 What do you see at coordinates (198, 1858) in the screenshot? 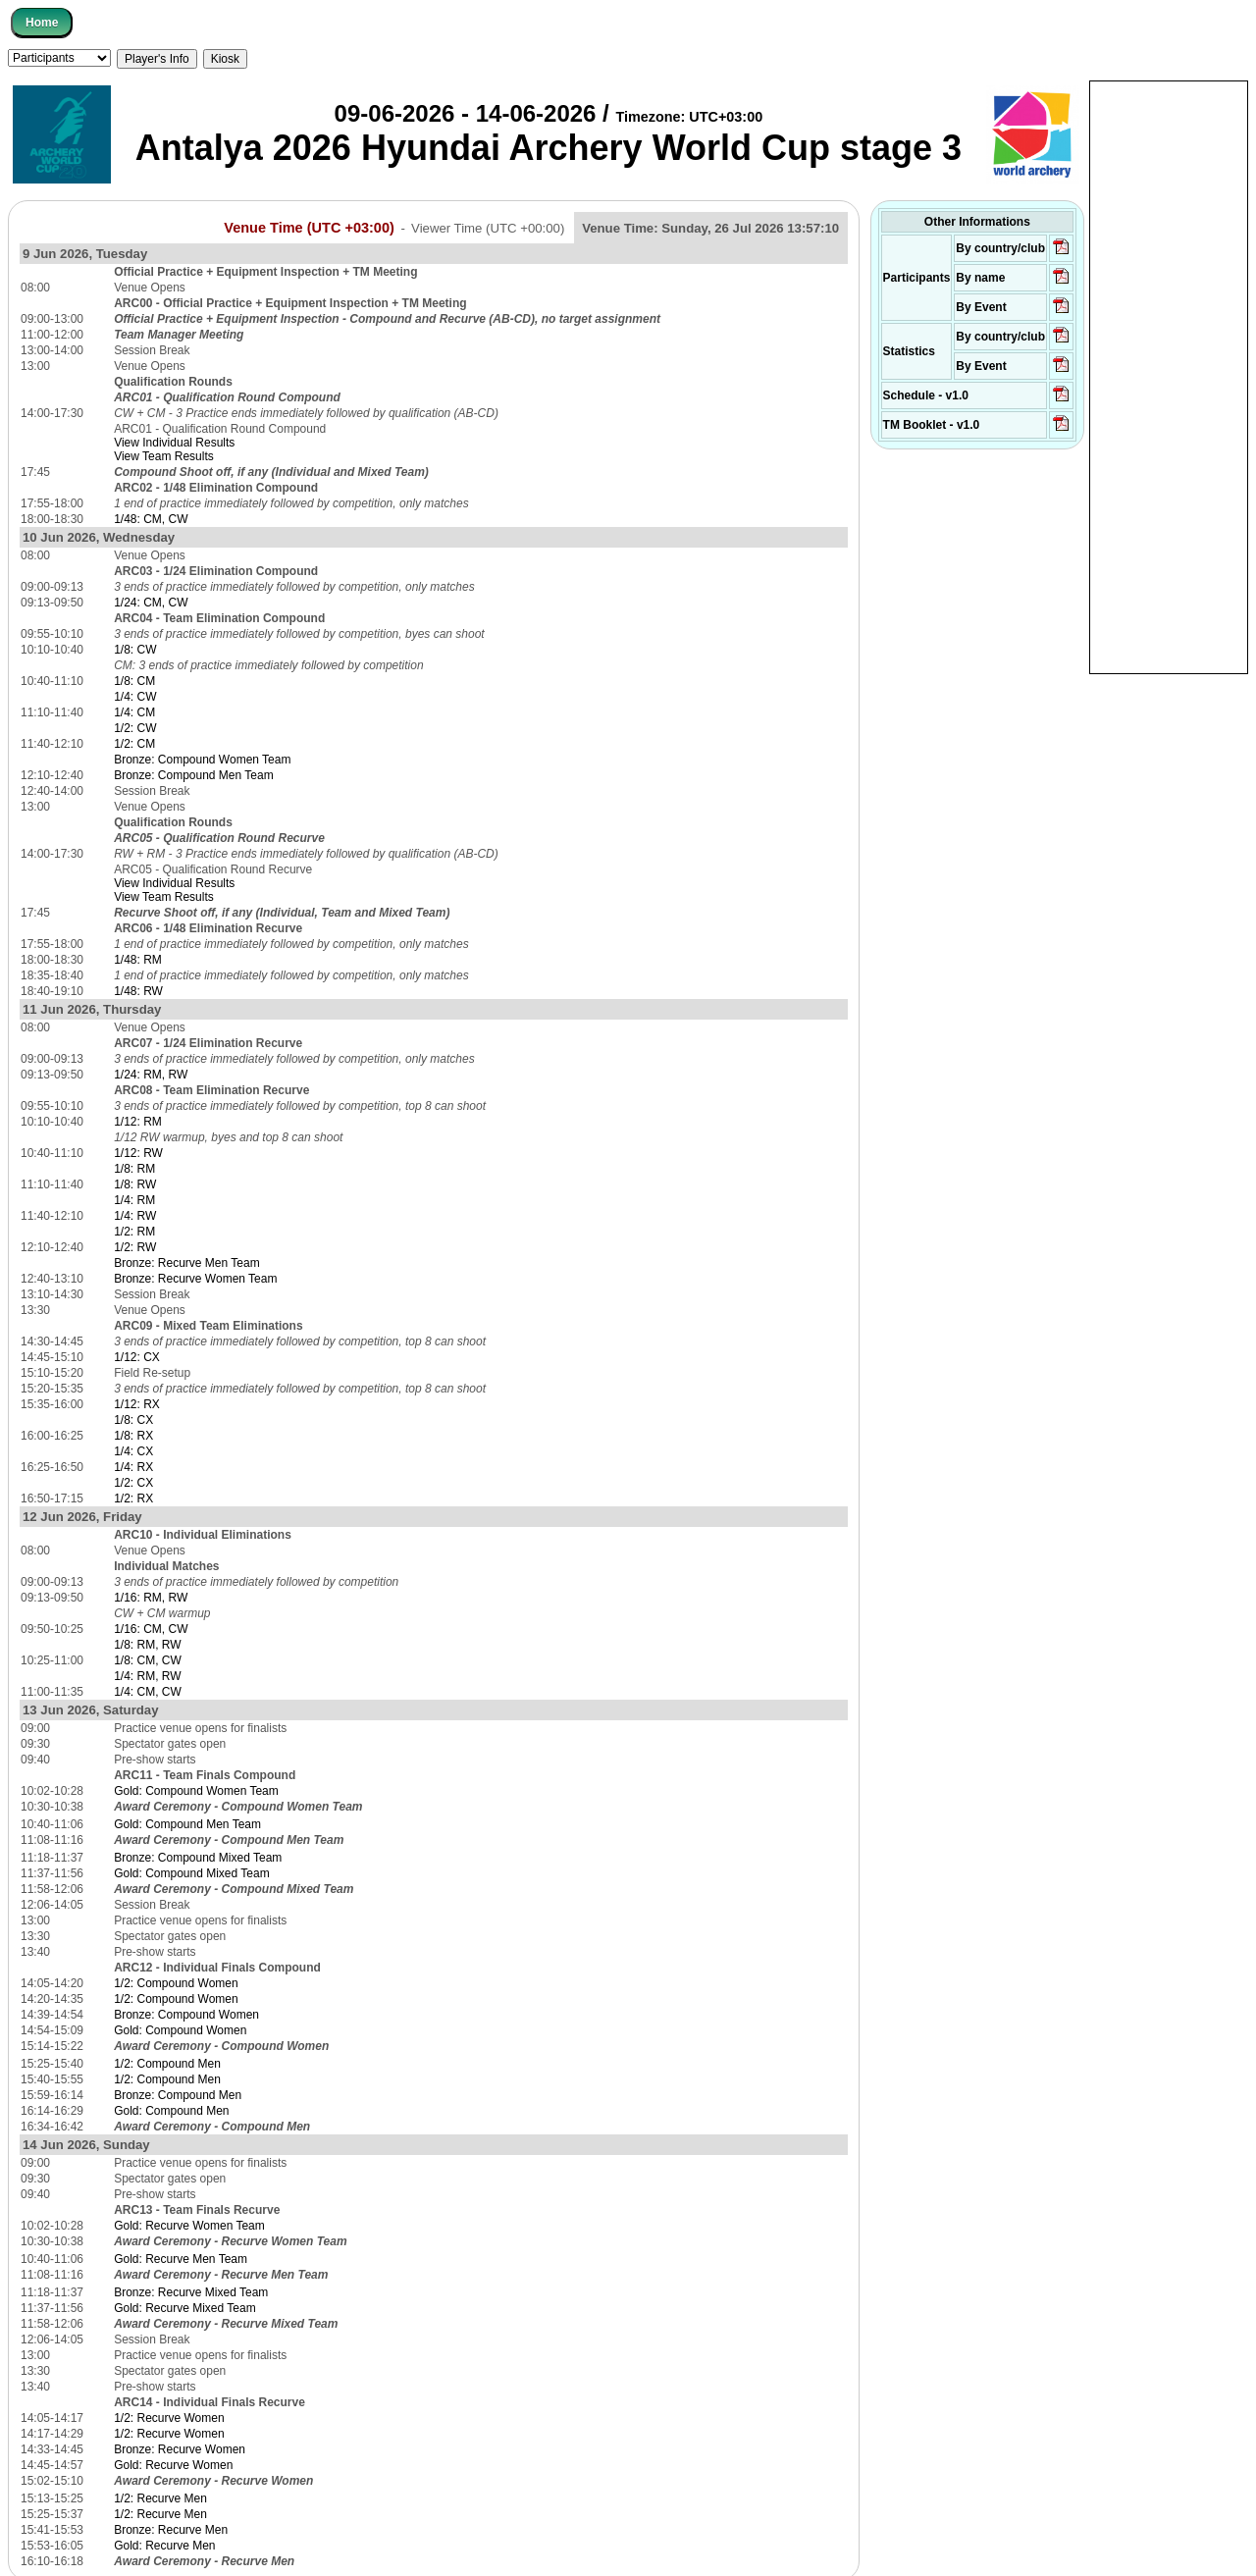
I see `Bronze: Compound Mixed Team` at bounding box center [198, 1858].